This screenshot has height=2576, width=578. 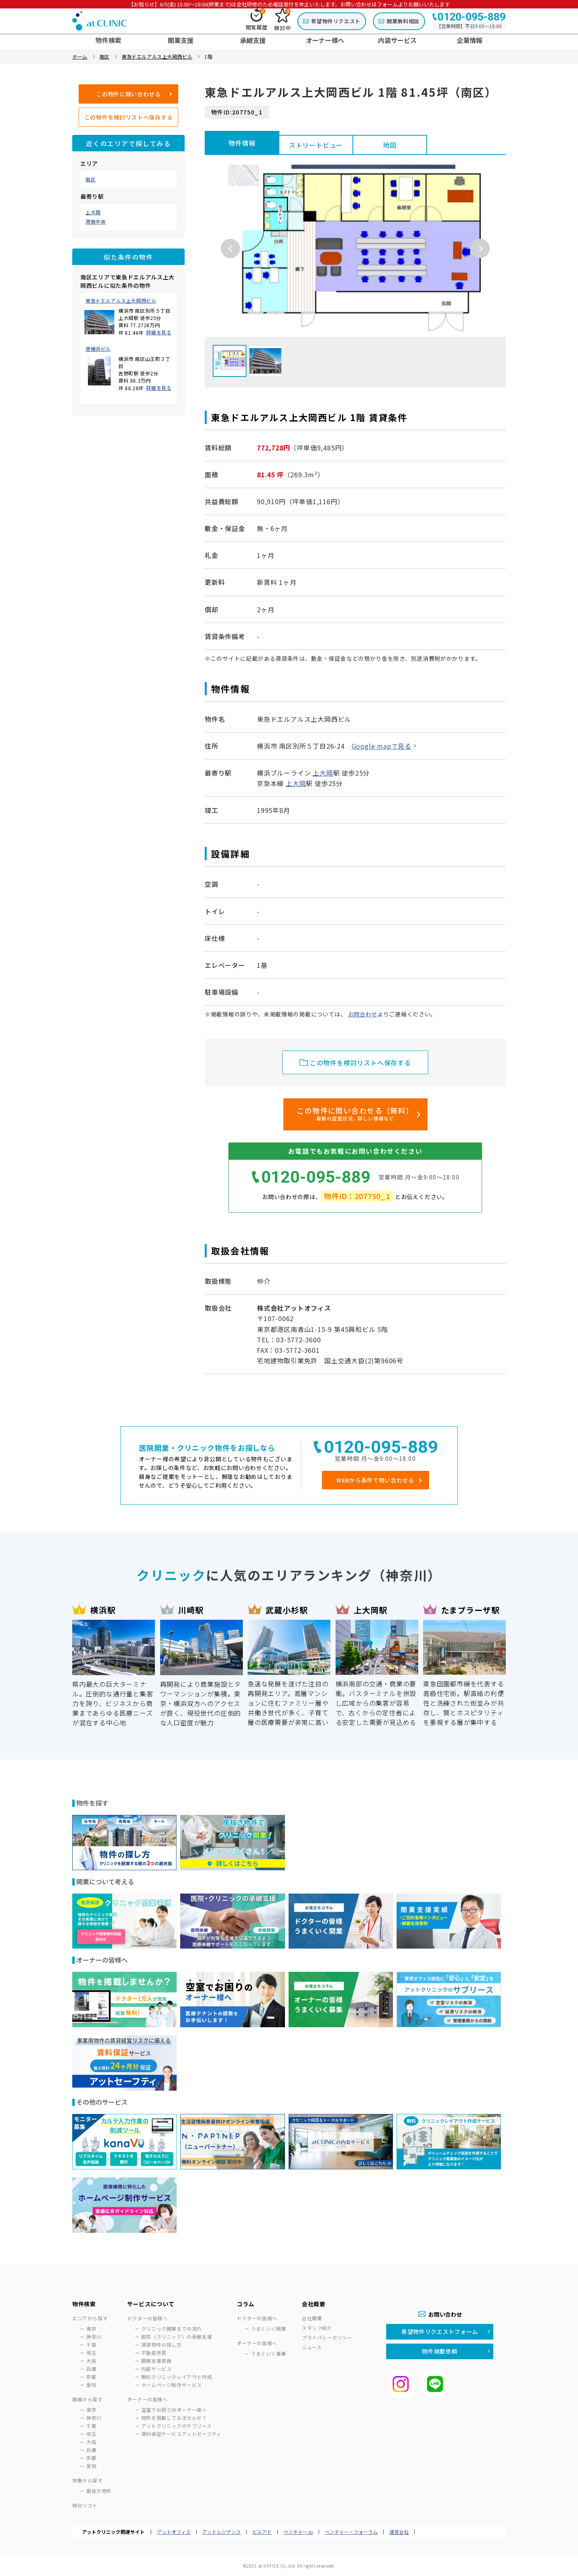 What do you see at coordinates (128, 94) in the screenshot?
I see `この物件に問い合わせる` at bounding box center [128, 94].